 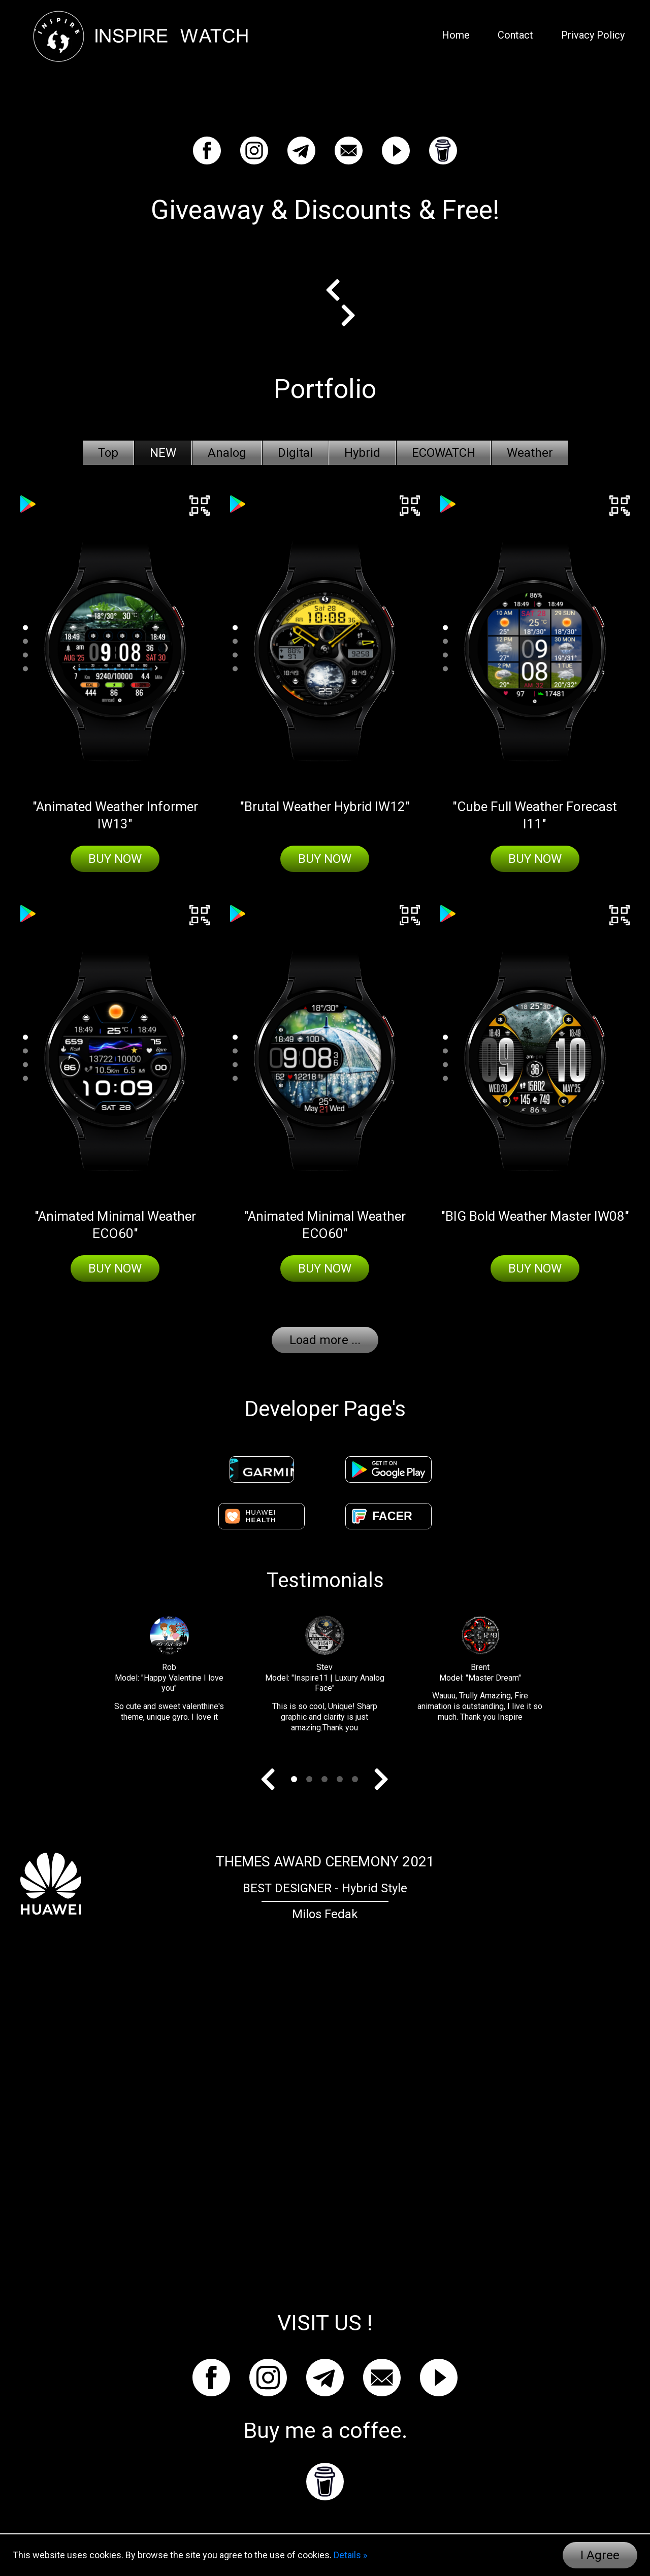 What do you see at coordinates (340, 290) in the screenshot?
I see `Prev` at bounding box center [340, 290].